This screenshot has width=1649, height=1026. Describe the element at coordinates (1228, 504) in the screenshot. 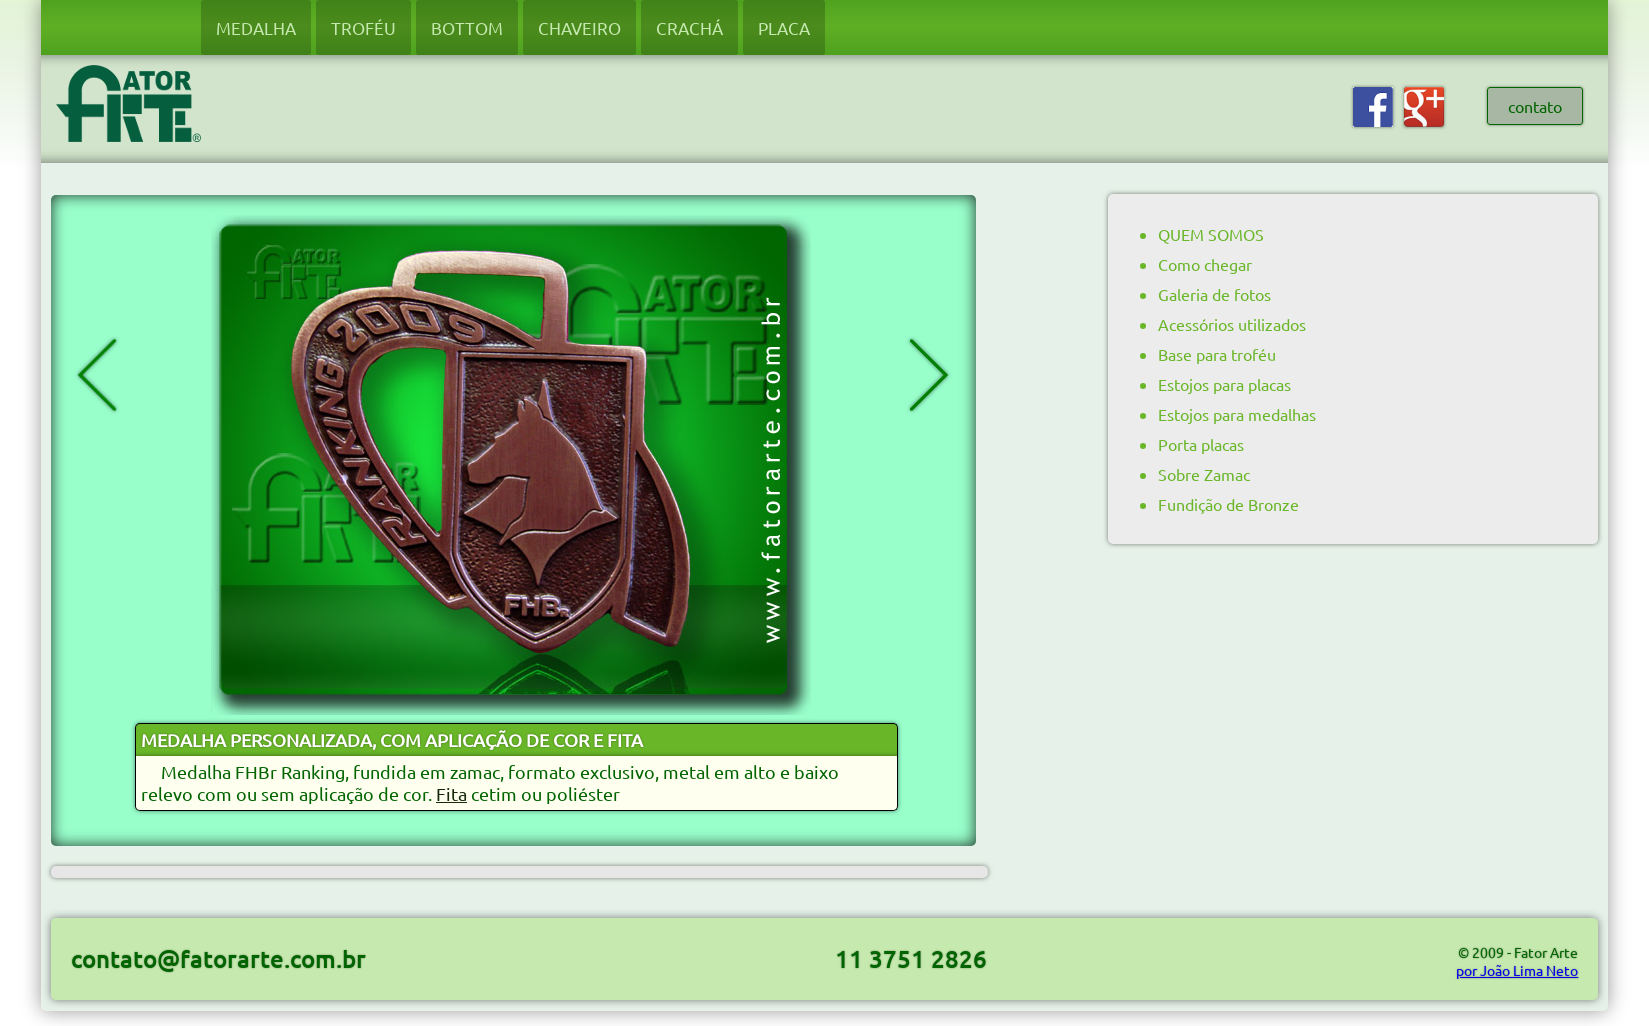

I see `Fundição de Bronze` at that location.